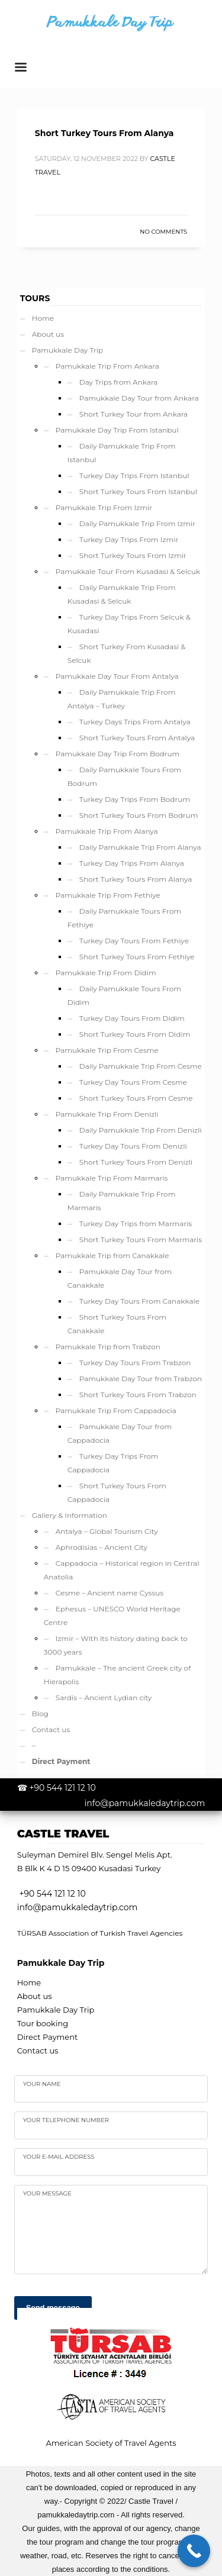 The image size is (222, 2576). I want to click on Daily Pamukkale Tours From Fethiye, so click(124, 918).